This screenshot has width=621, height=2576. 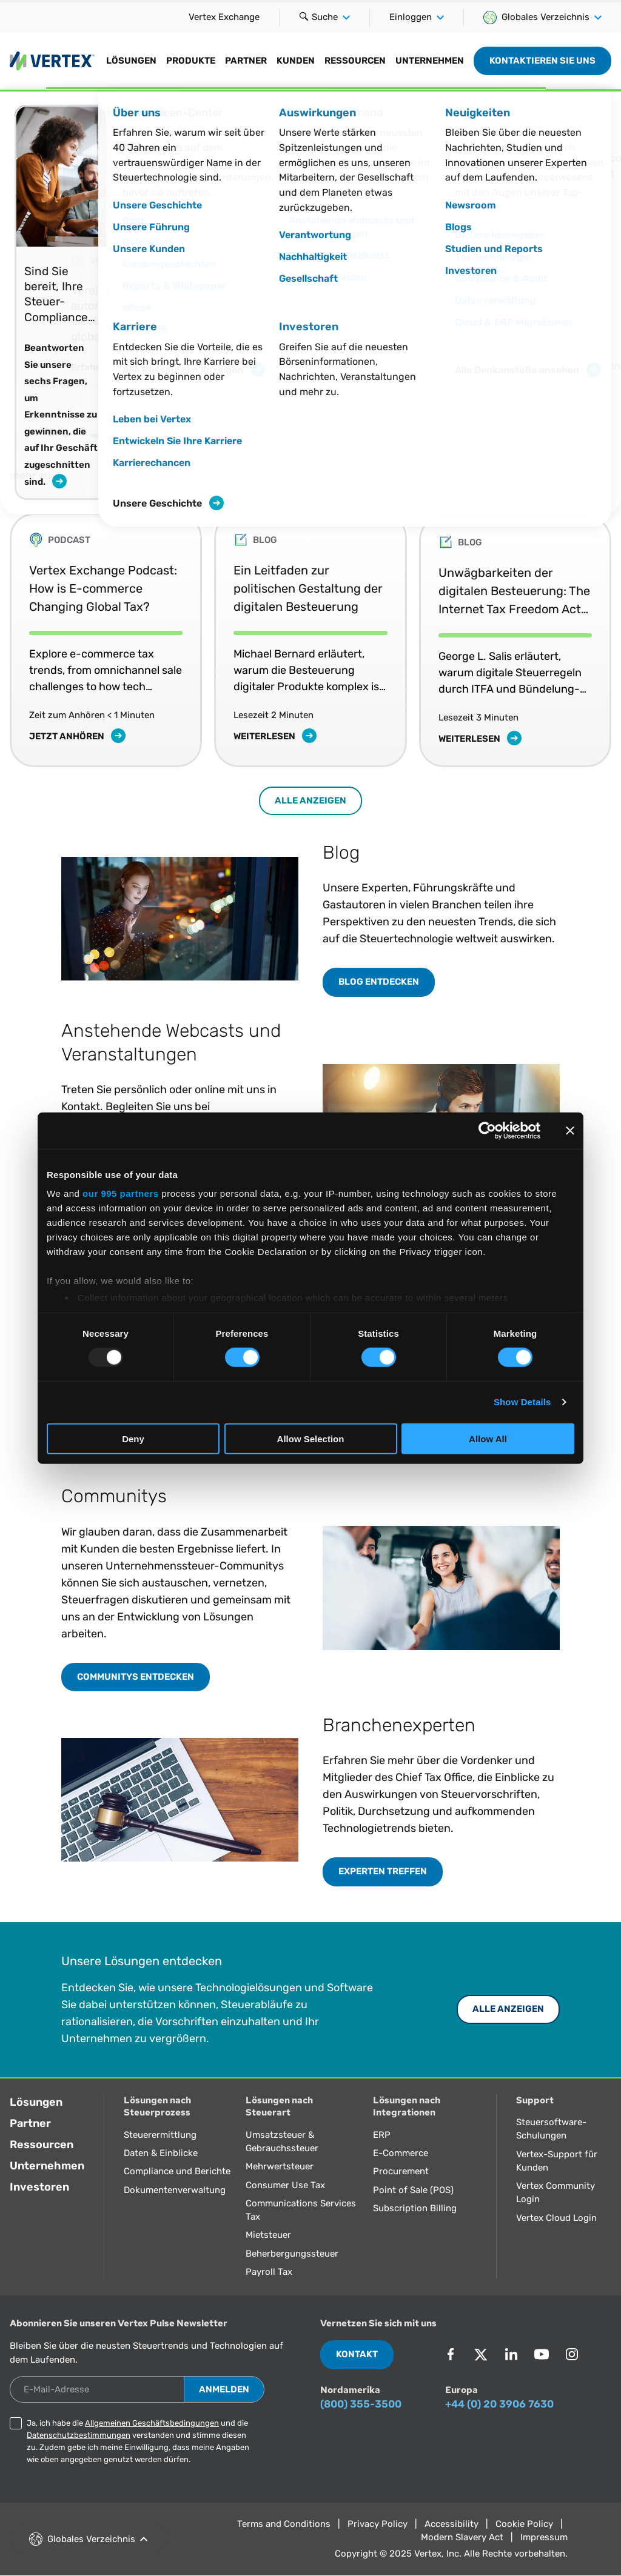 What do you see at coordinates (161, 2153) in the screenshot?
I see `Daten & Einblicke` at bounding box center [161, 2153].